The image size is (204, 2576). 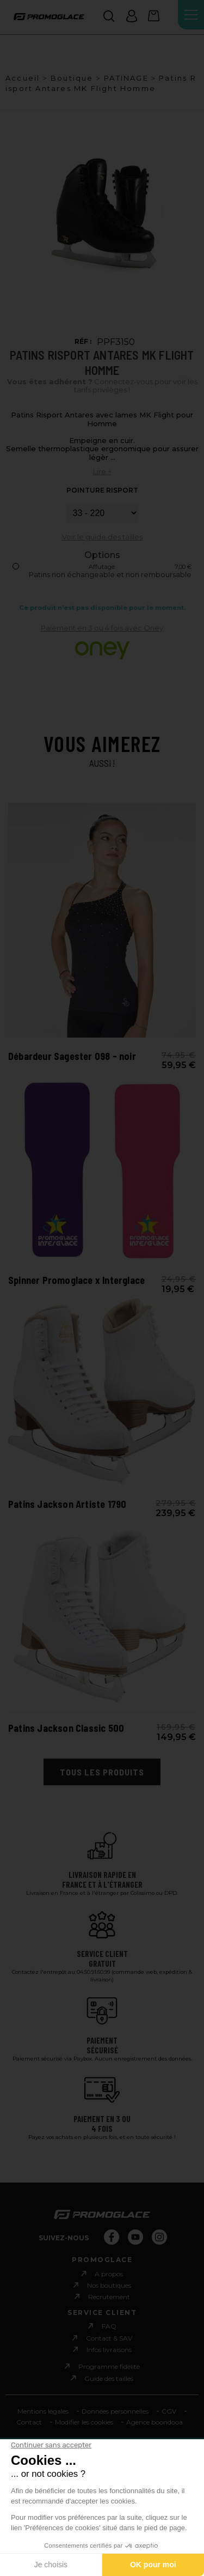 What do you see at coordinates (102, 386) in the screenshot?
I see `Connectez-vous pour voir les tarifs privilèges !` at bounding box center [102, 386].